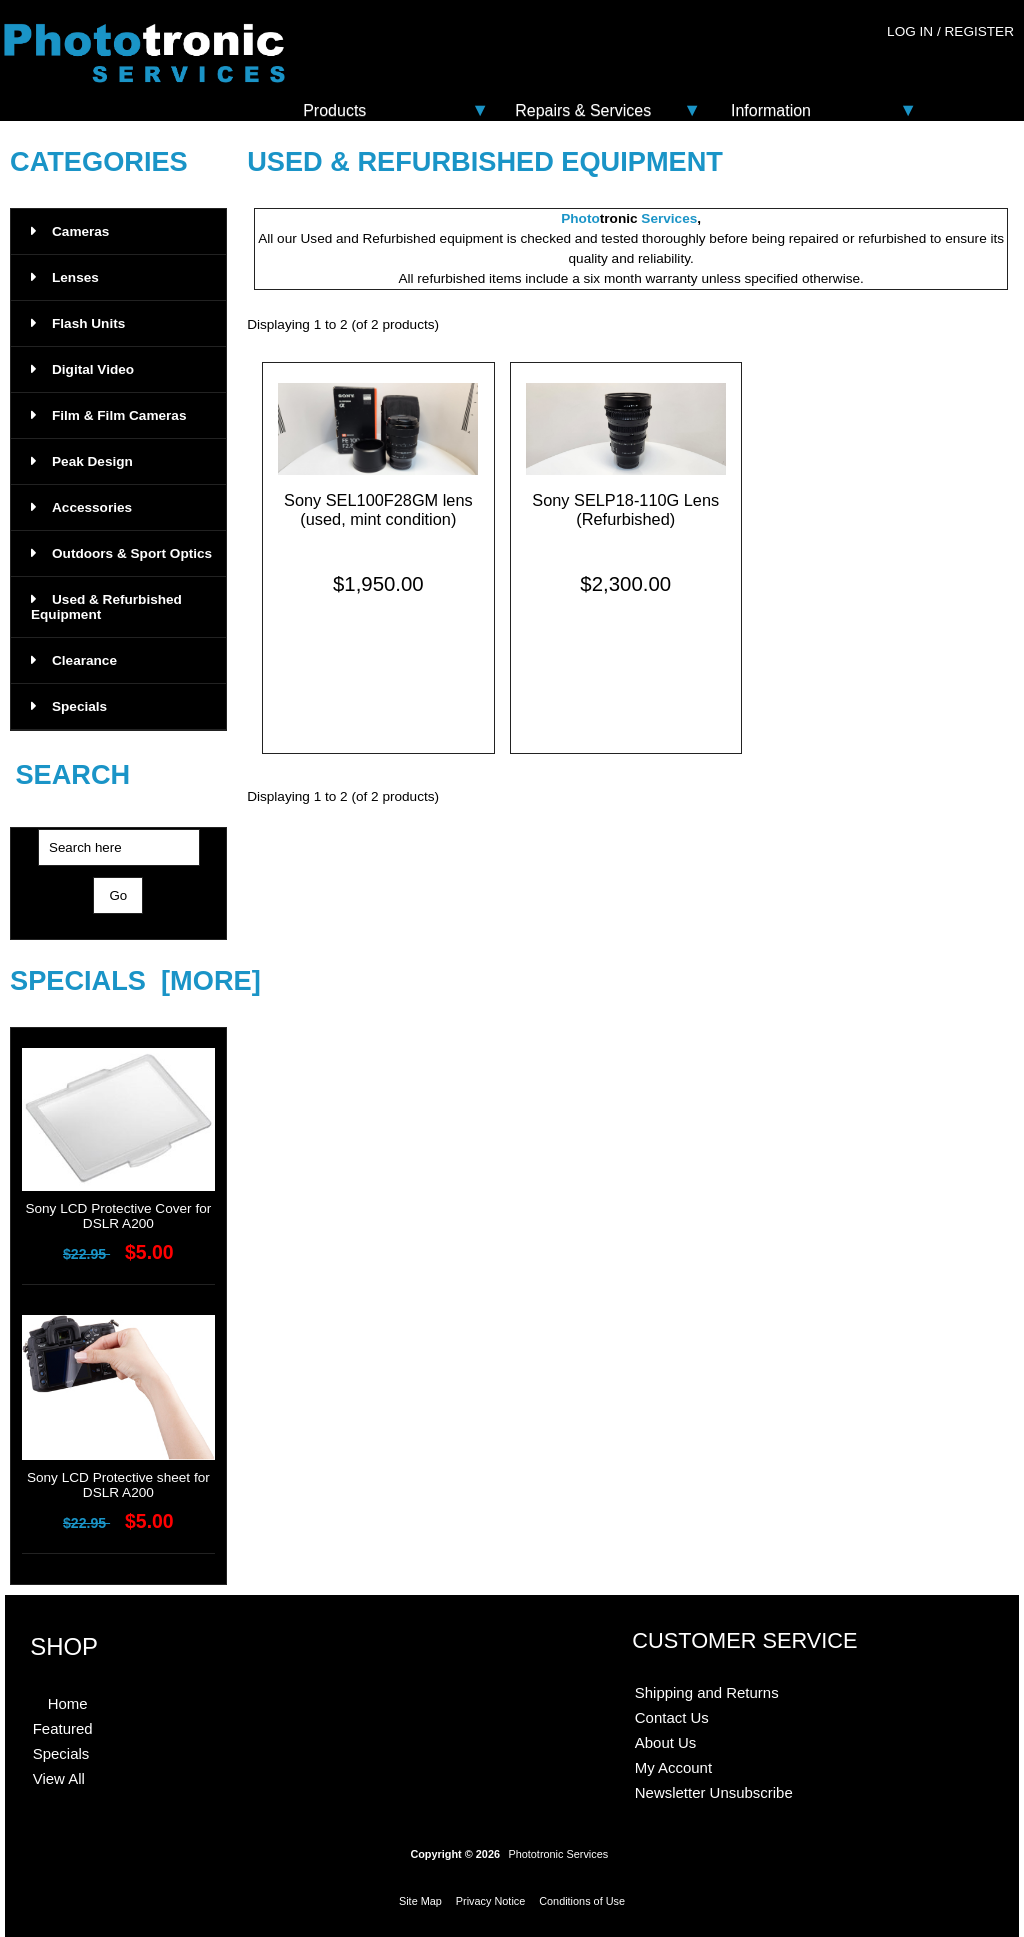  Describe the element at coordinates (118, 1479) in the screenshot. I see `Sony LCD Protective sheet for DSLR A200` at that location.